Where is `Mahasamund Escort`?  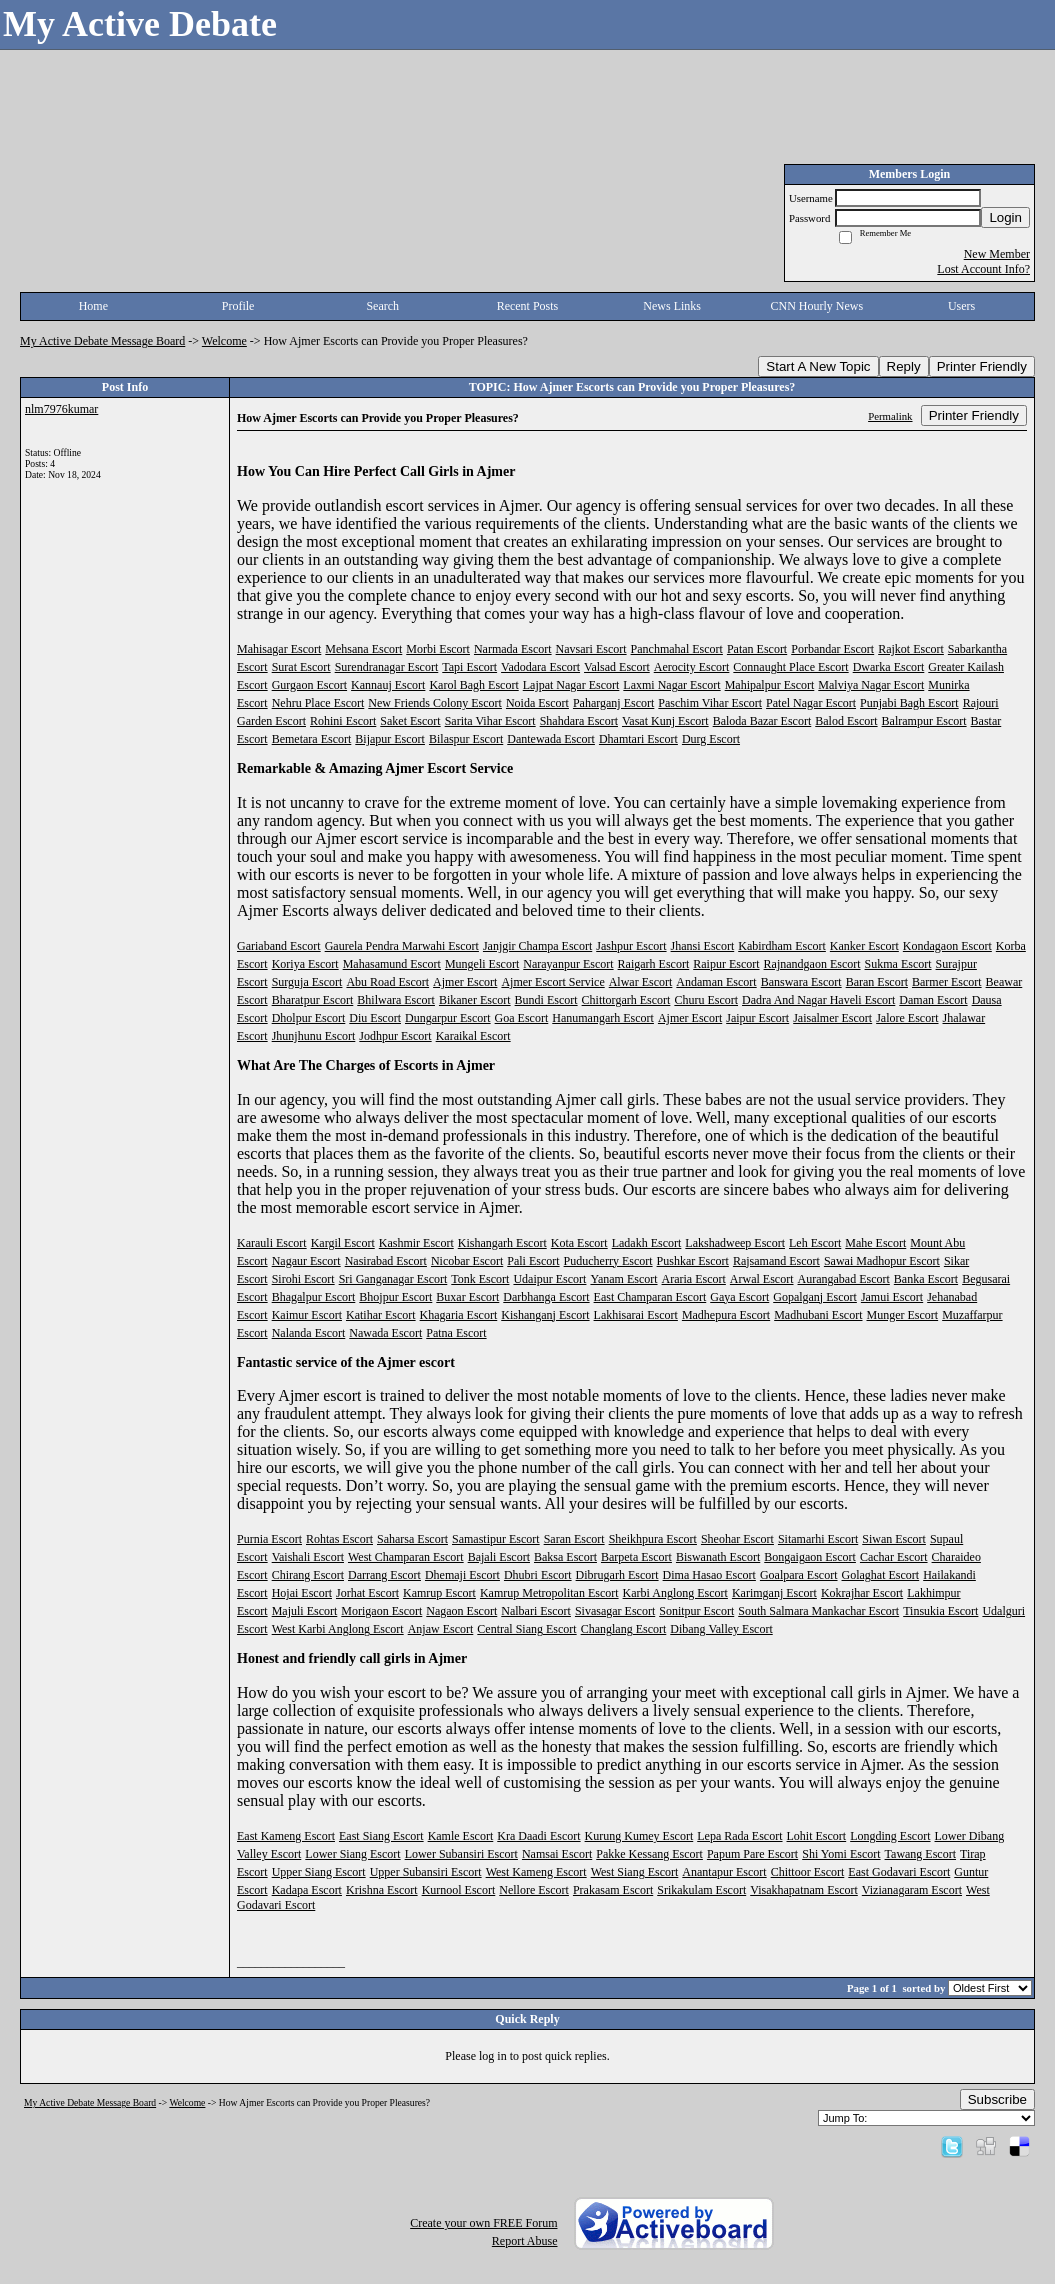
Mahasamund Escort is located at coordinates (392, 964).